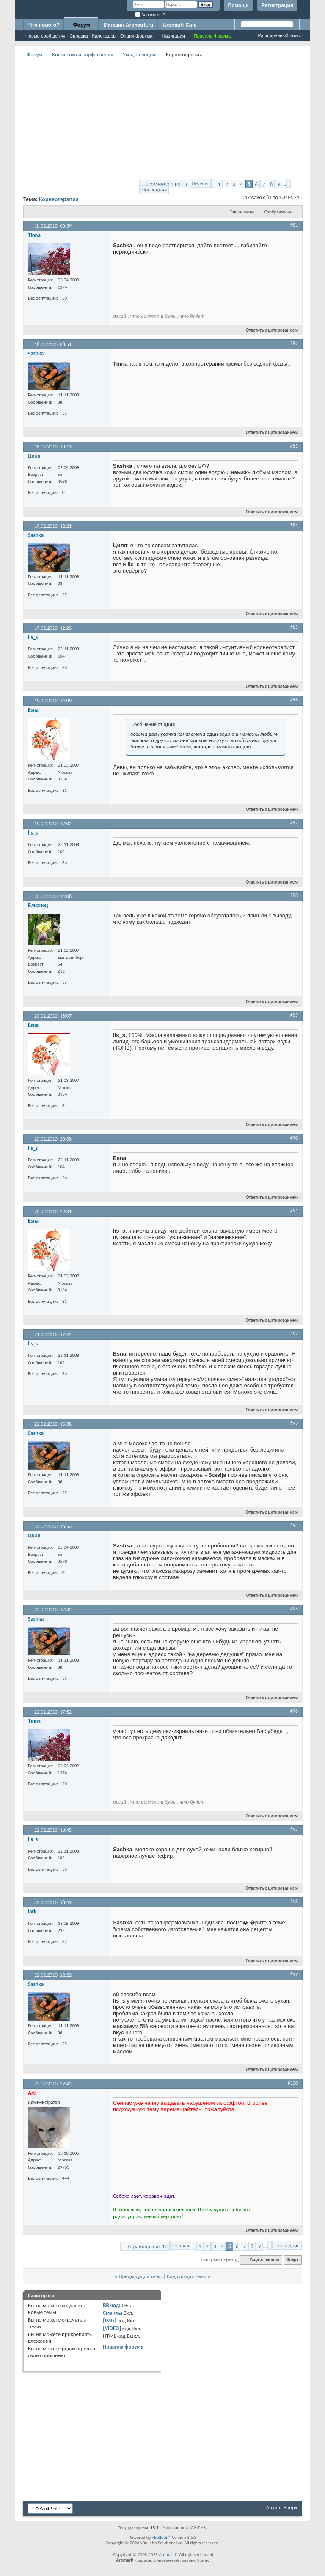 This screenshot has width=325, height=2576. Describe the element at coordinates (294, 1609) in the screenshot. I see `#95` at that location.